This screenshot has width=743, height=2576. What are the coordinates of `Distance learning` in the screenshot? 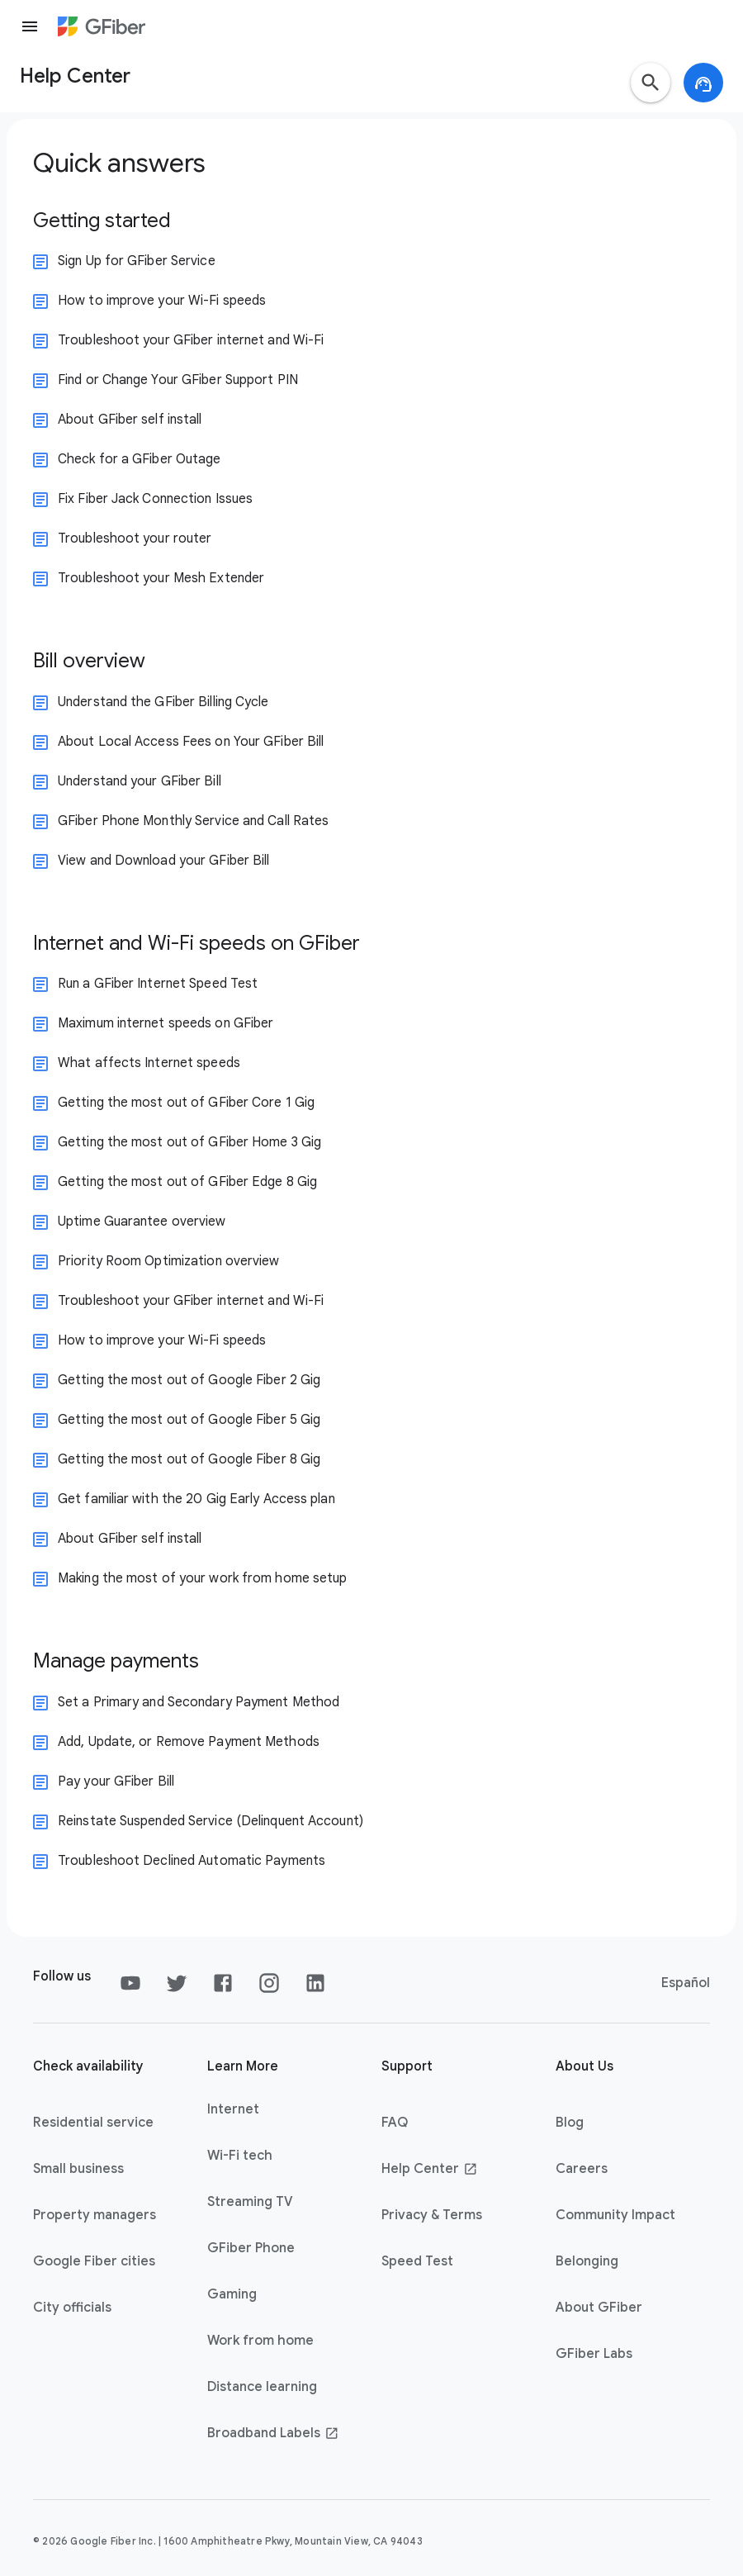 It's located at (262, 2387).